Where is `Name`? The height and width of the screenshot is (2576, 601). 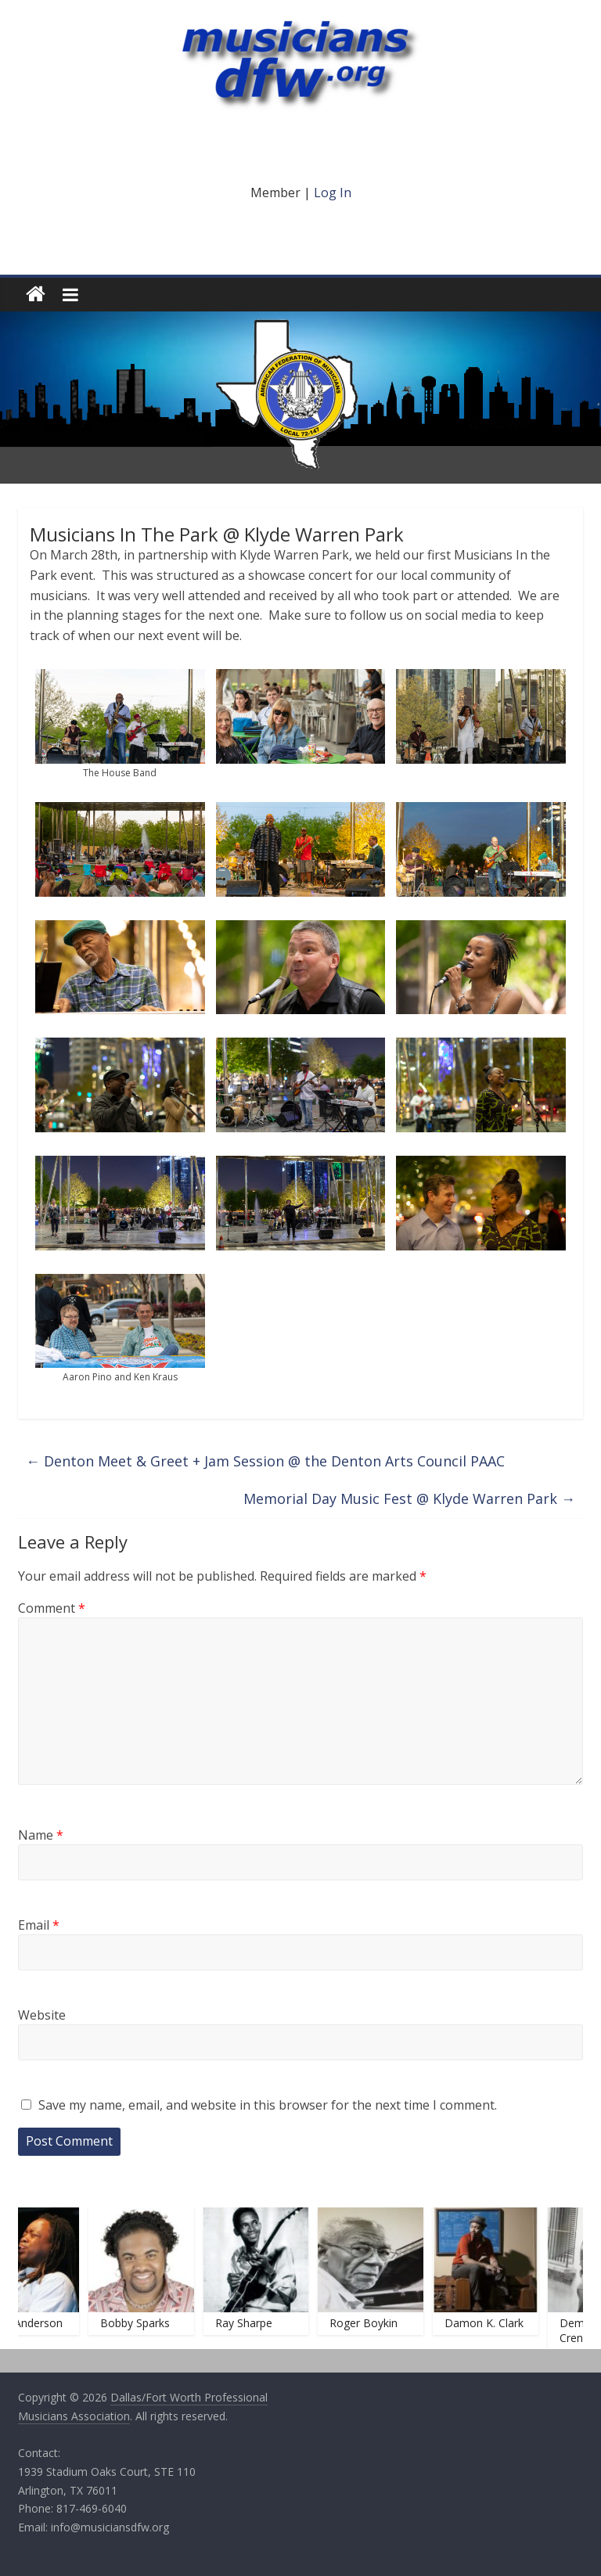
Name is located at coordinates (40, 1835).